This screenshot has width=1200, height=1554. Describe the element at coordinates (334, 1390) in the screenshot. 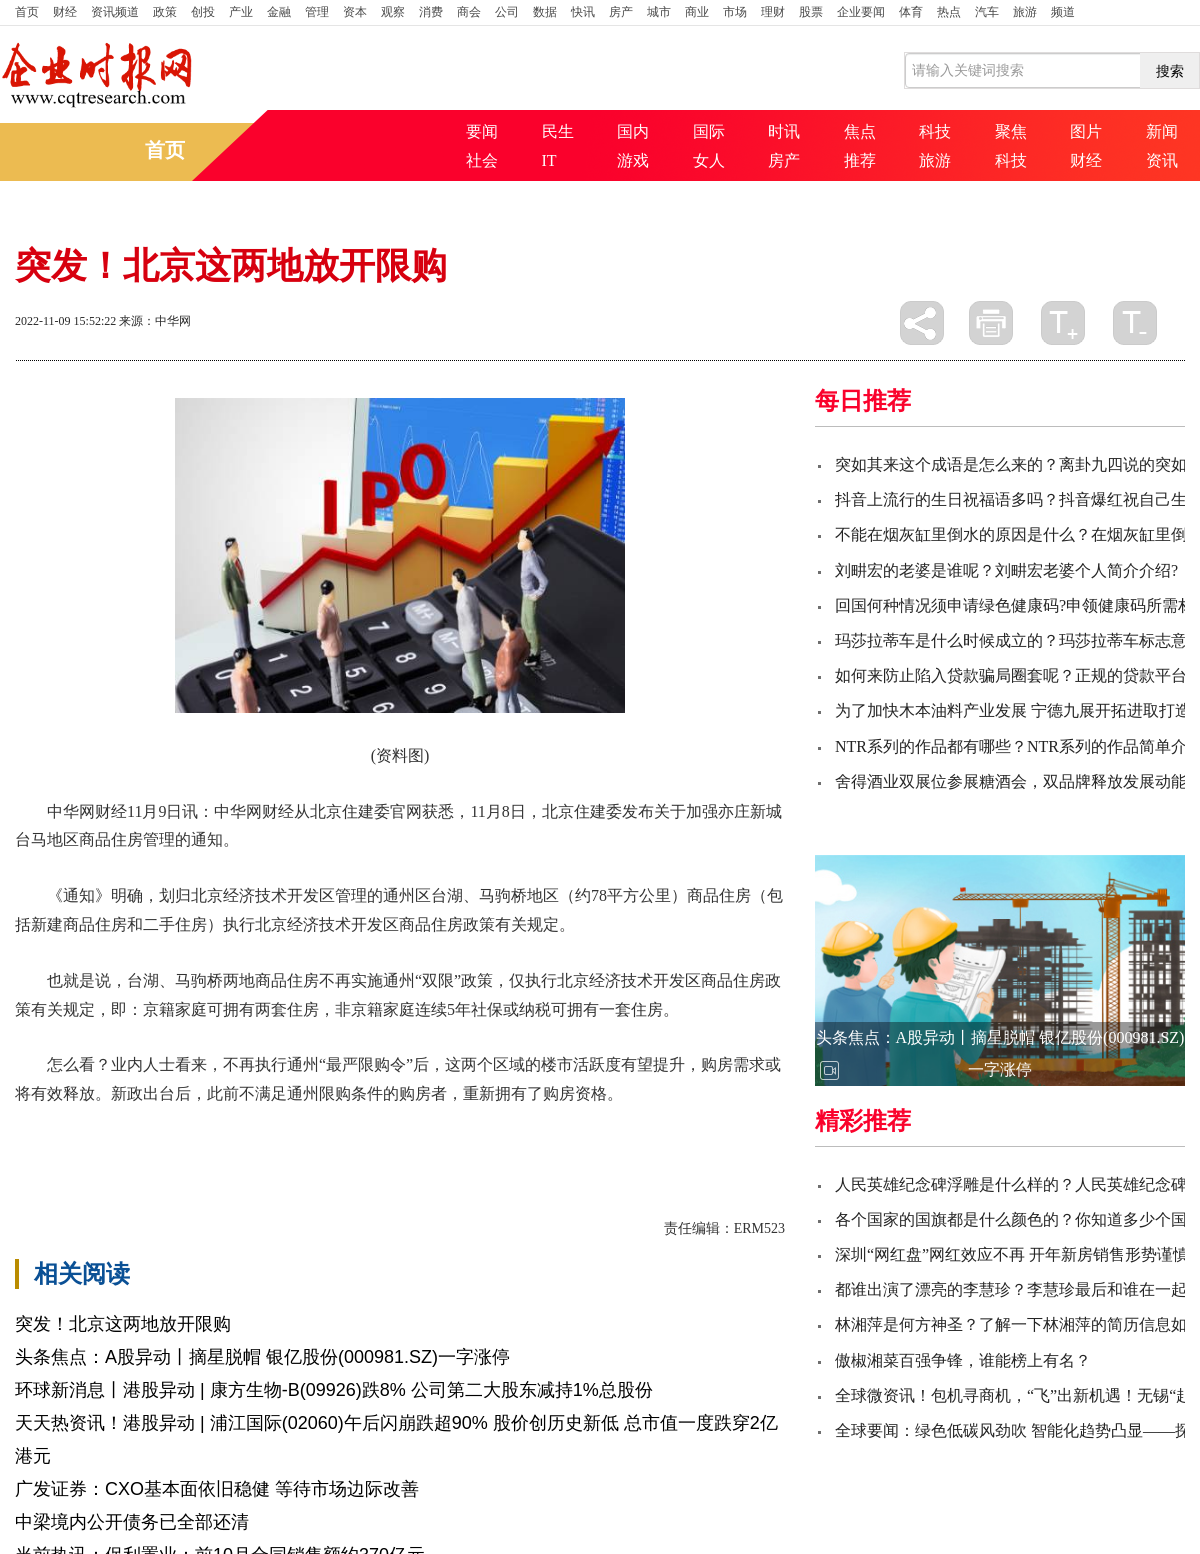

I see `环球新消息丨港股异动 | 康方生物-B(09926)跌8% 公司第二大股东减持1%总股份` at that location.